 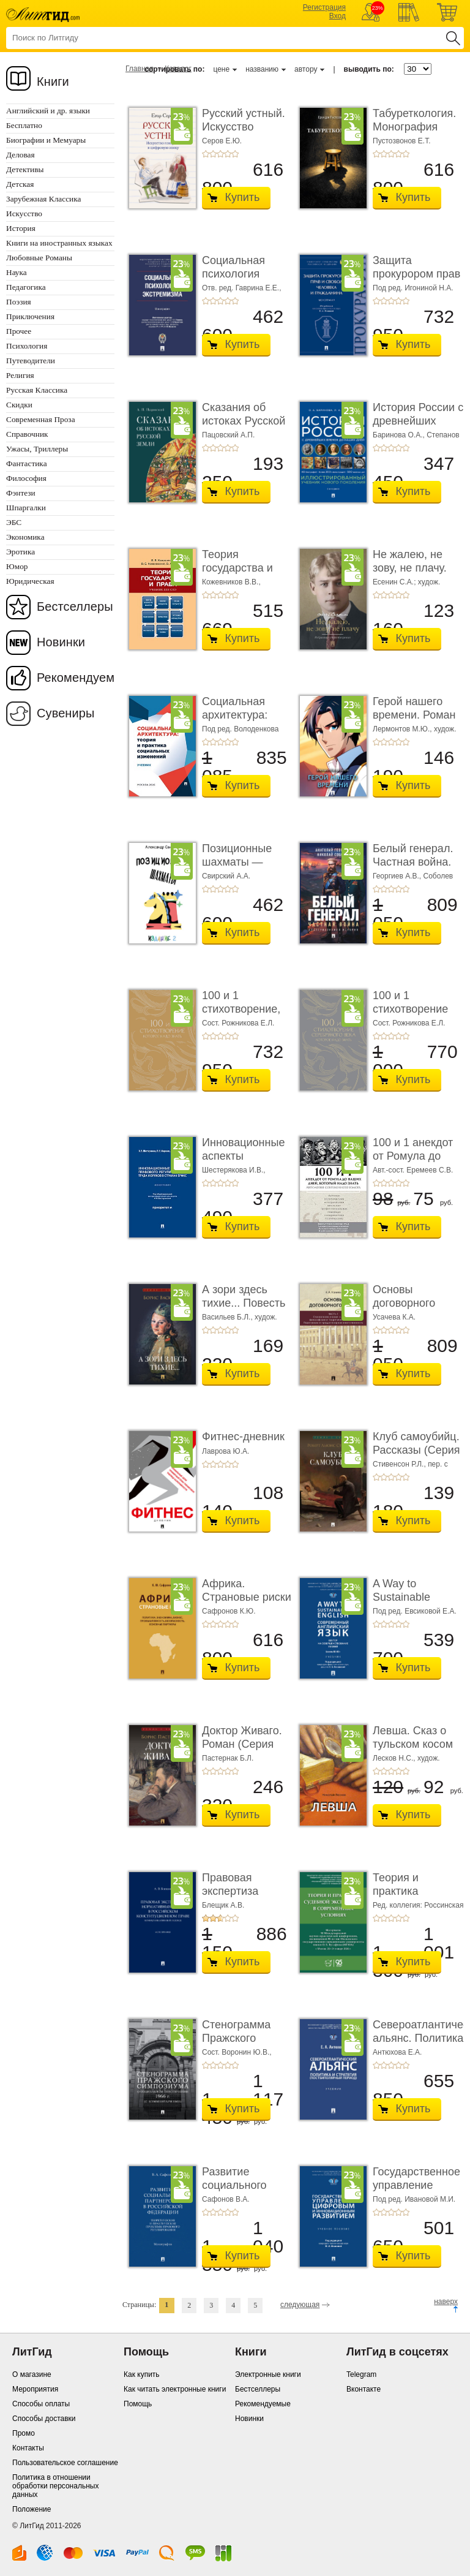 I want to click on Ужасы, Триллеры, so click(x=37, y=448).